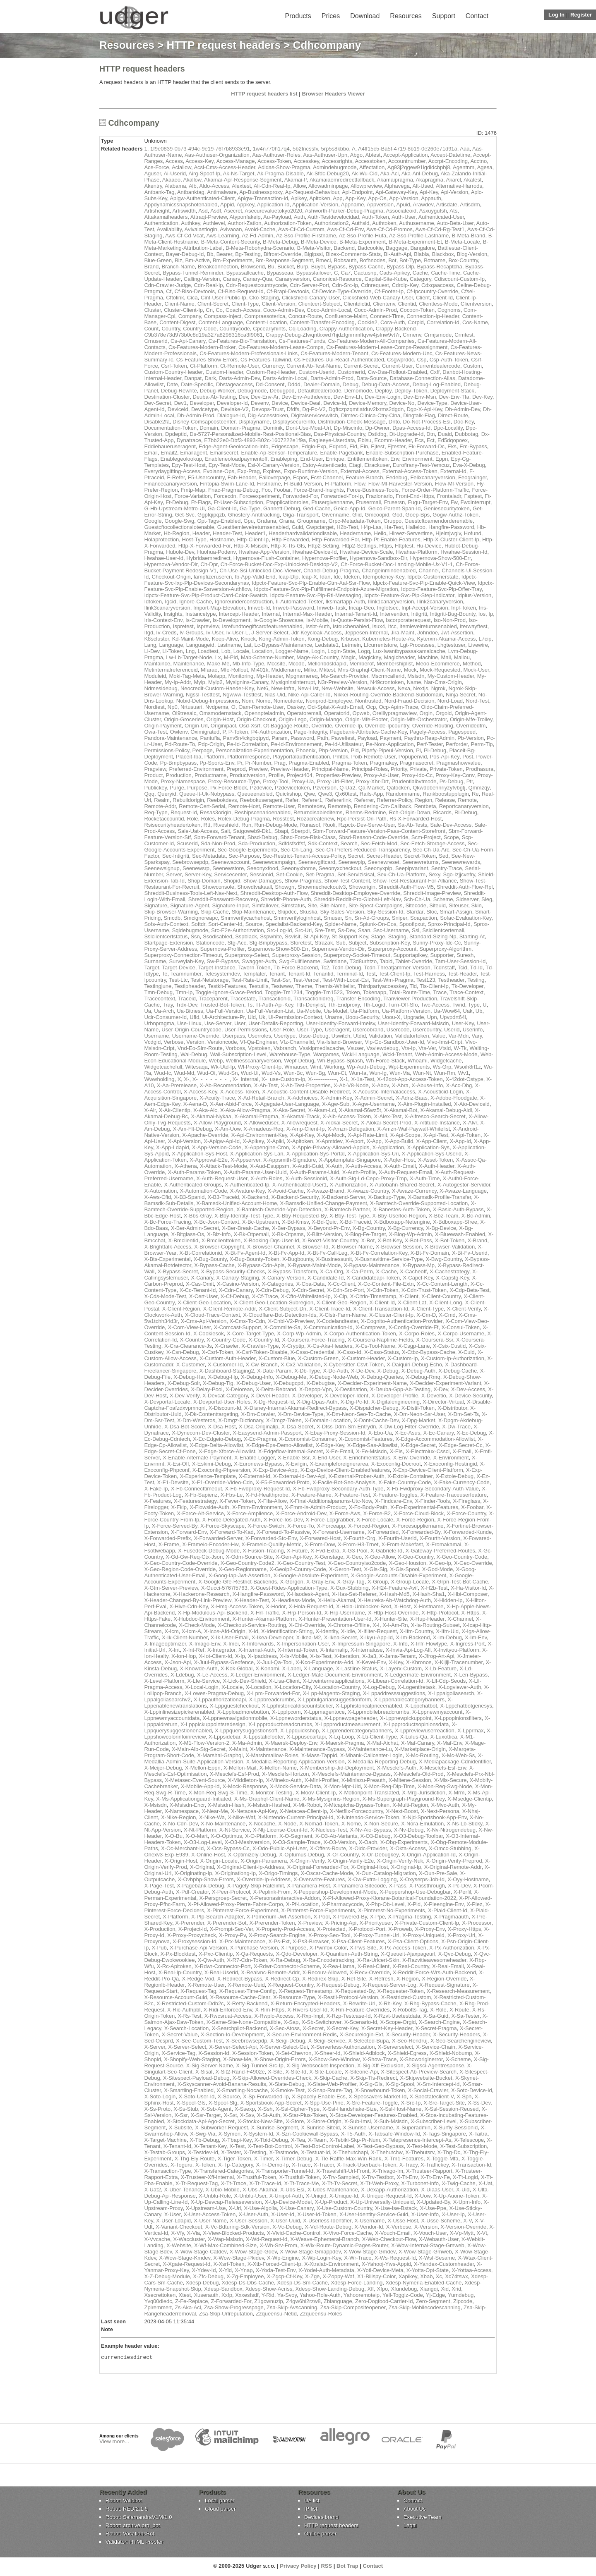  What do you see at coordinates (170, 328) in the screenshot?
I see `Country` at bounding box center [170, 328].